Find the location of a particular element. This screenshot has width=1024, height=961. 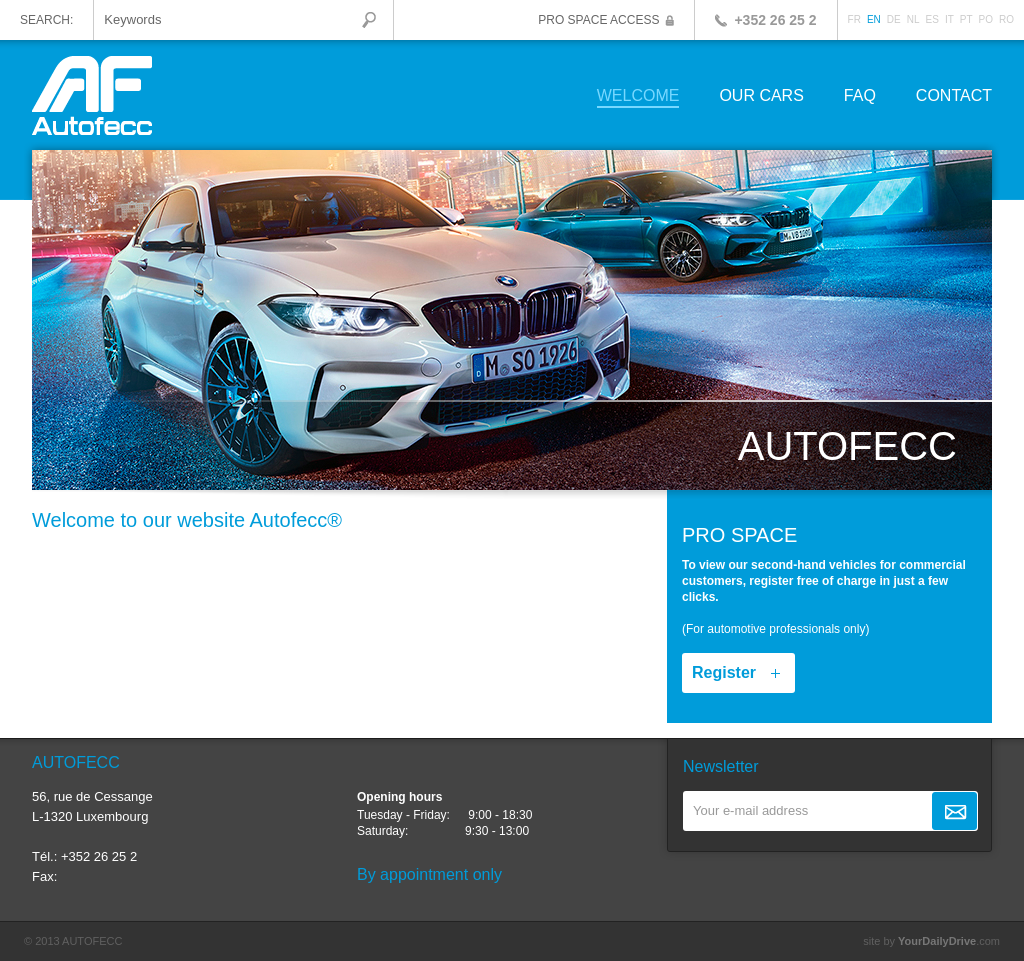

.com is located at coordinates (949, 941).